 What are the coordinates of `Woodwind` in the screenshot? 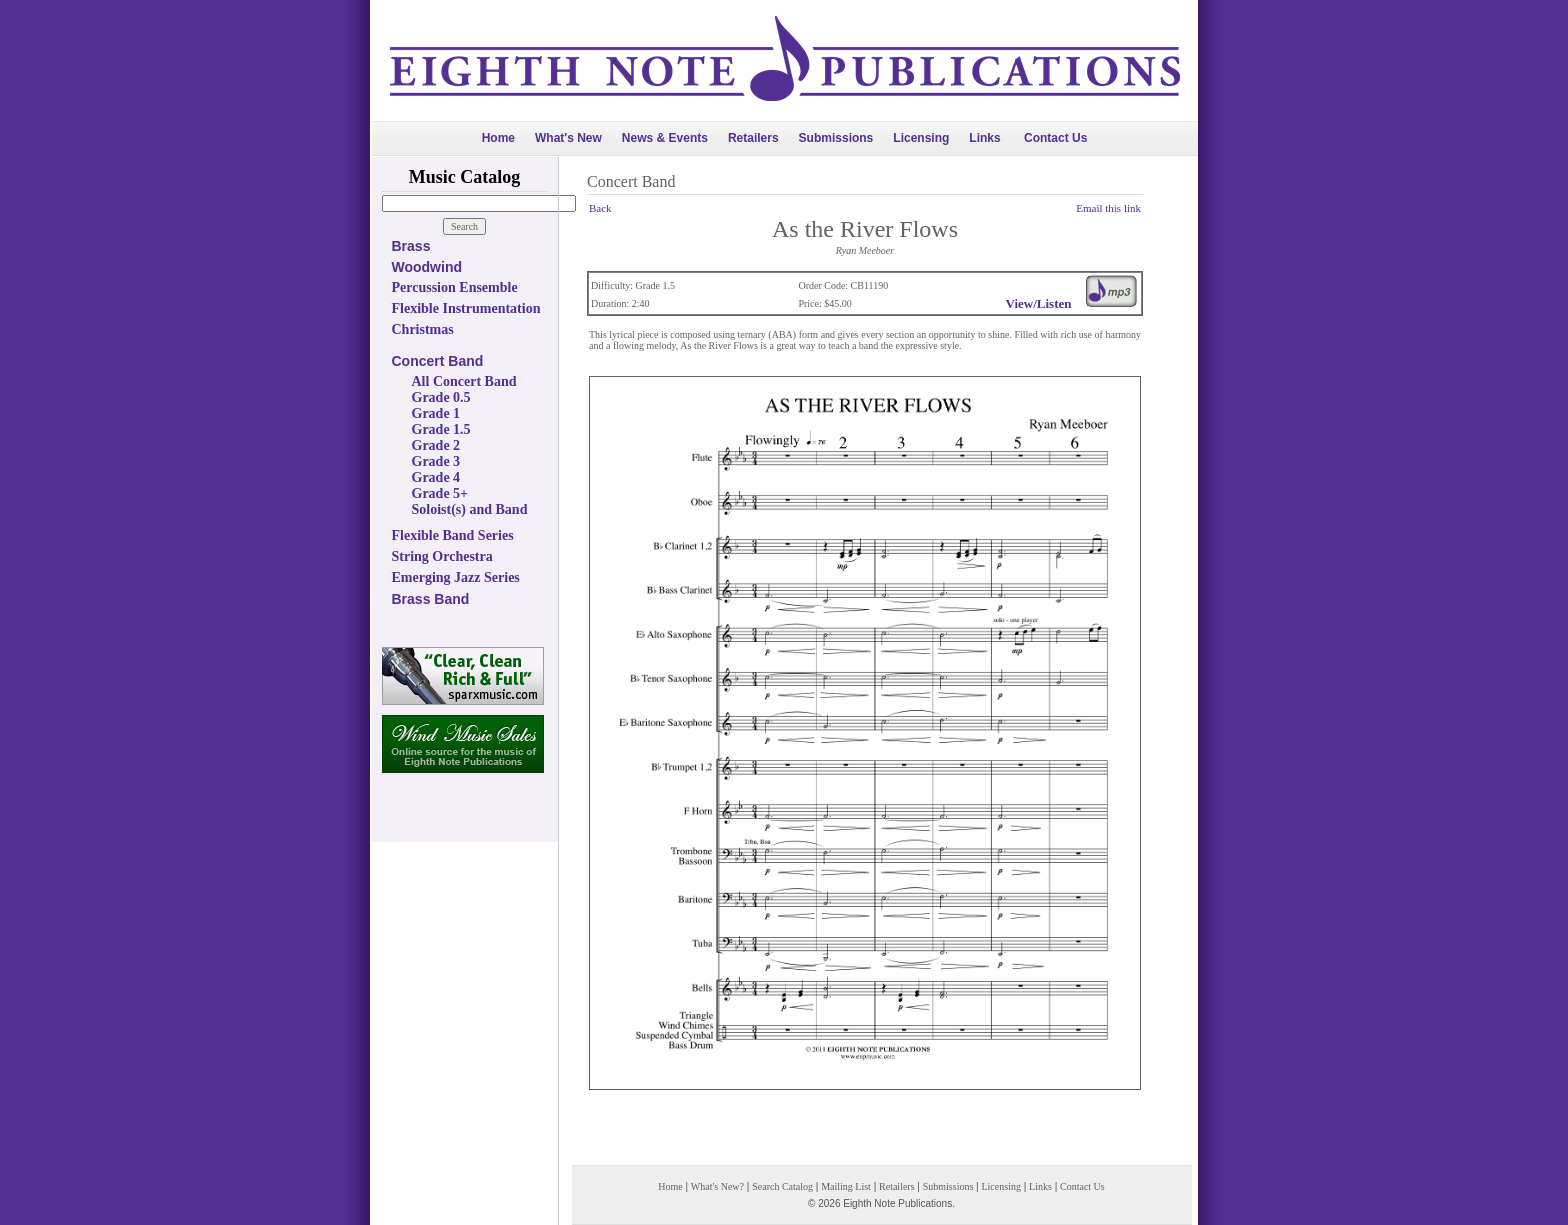 It's located at (427, 267).